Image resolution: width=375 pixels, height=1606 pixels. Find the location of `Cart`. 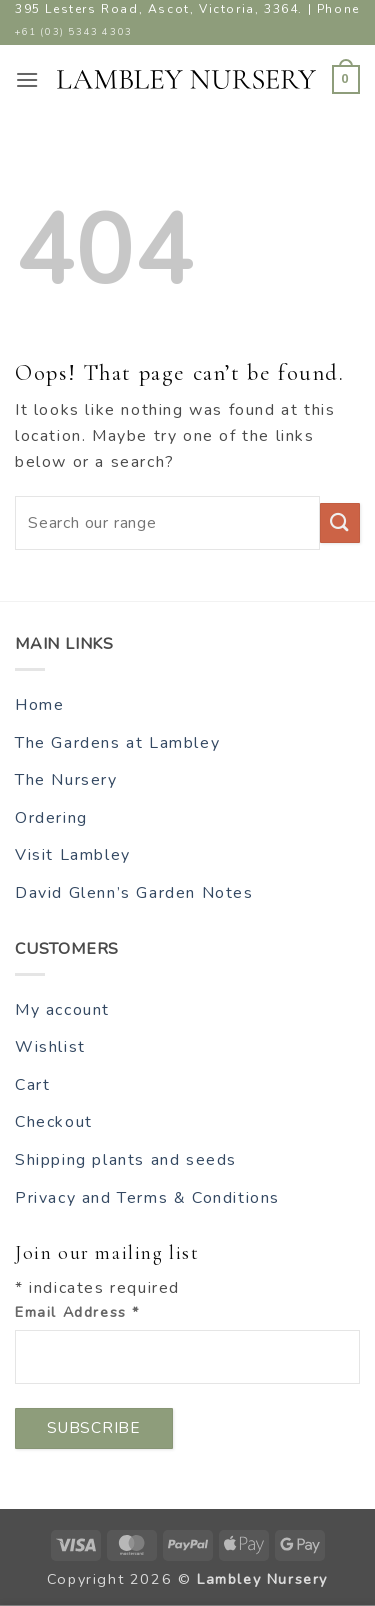

Cart is located at coordinates (32, 1085).